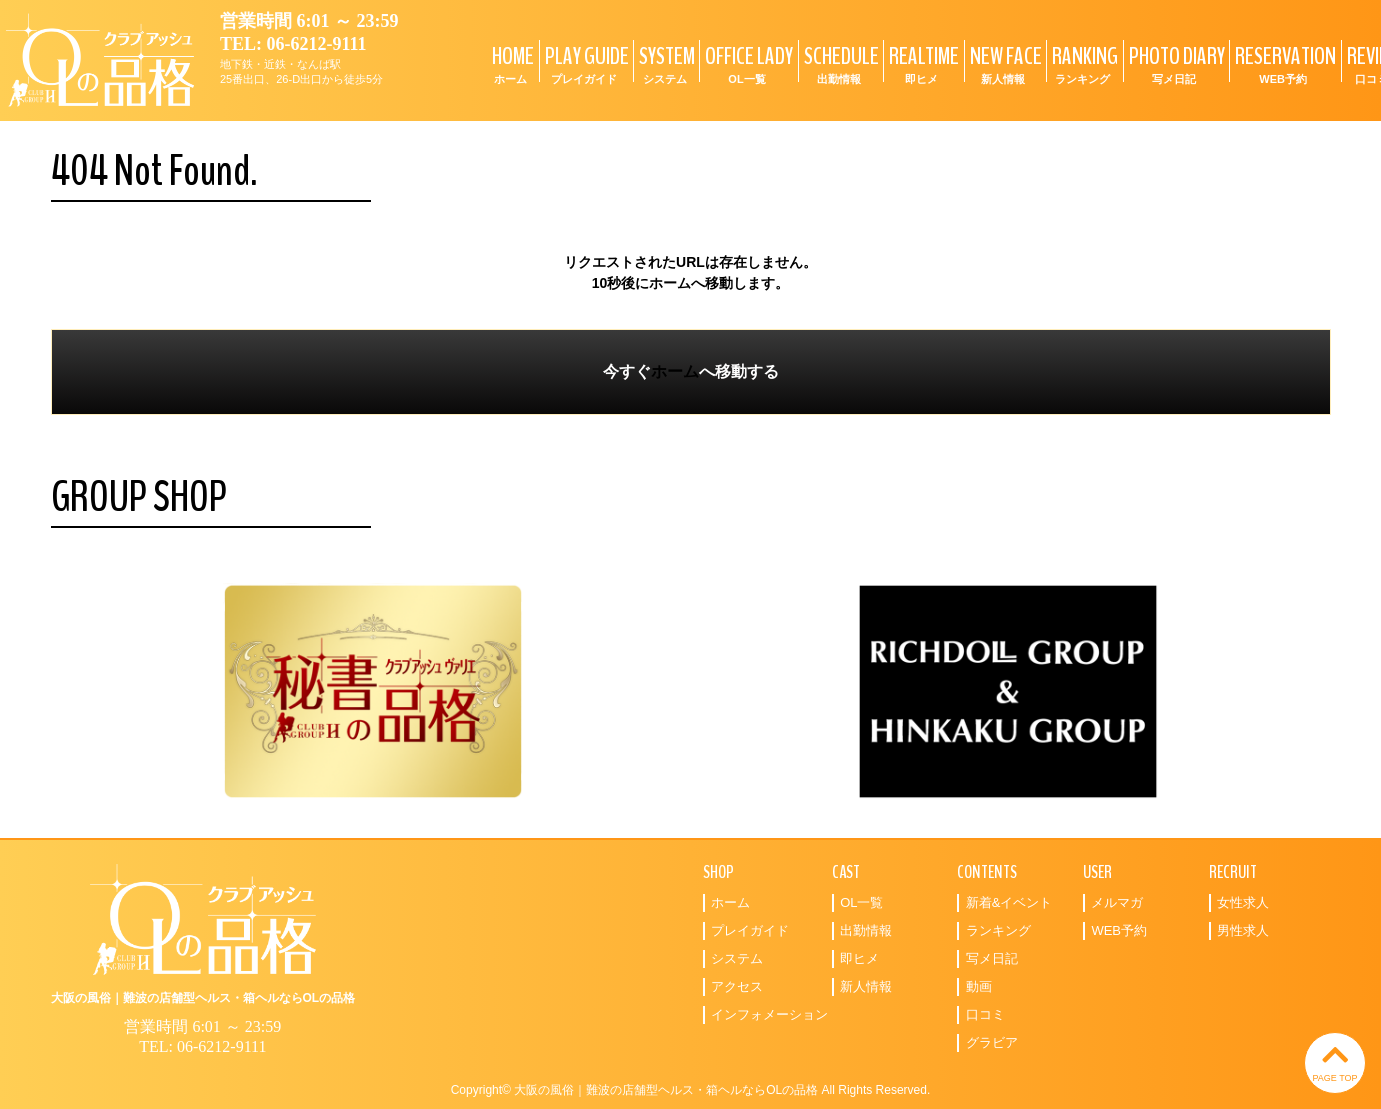 The image size is (1381, 1109). Describe the element at coordinates (979, 986) in the screenshot. I see `動画` at that location.